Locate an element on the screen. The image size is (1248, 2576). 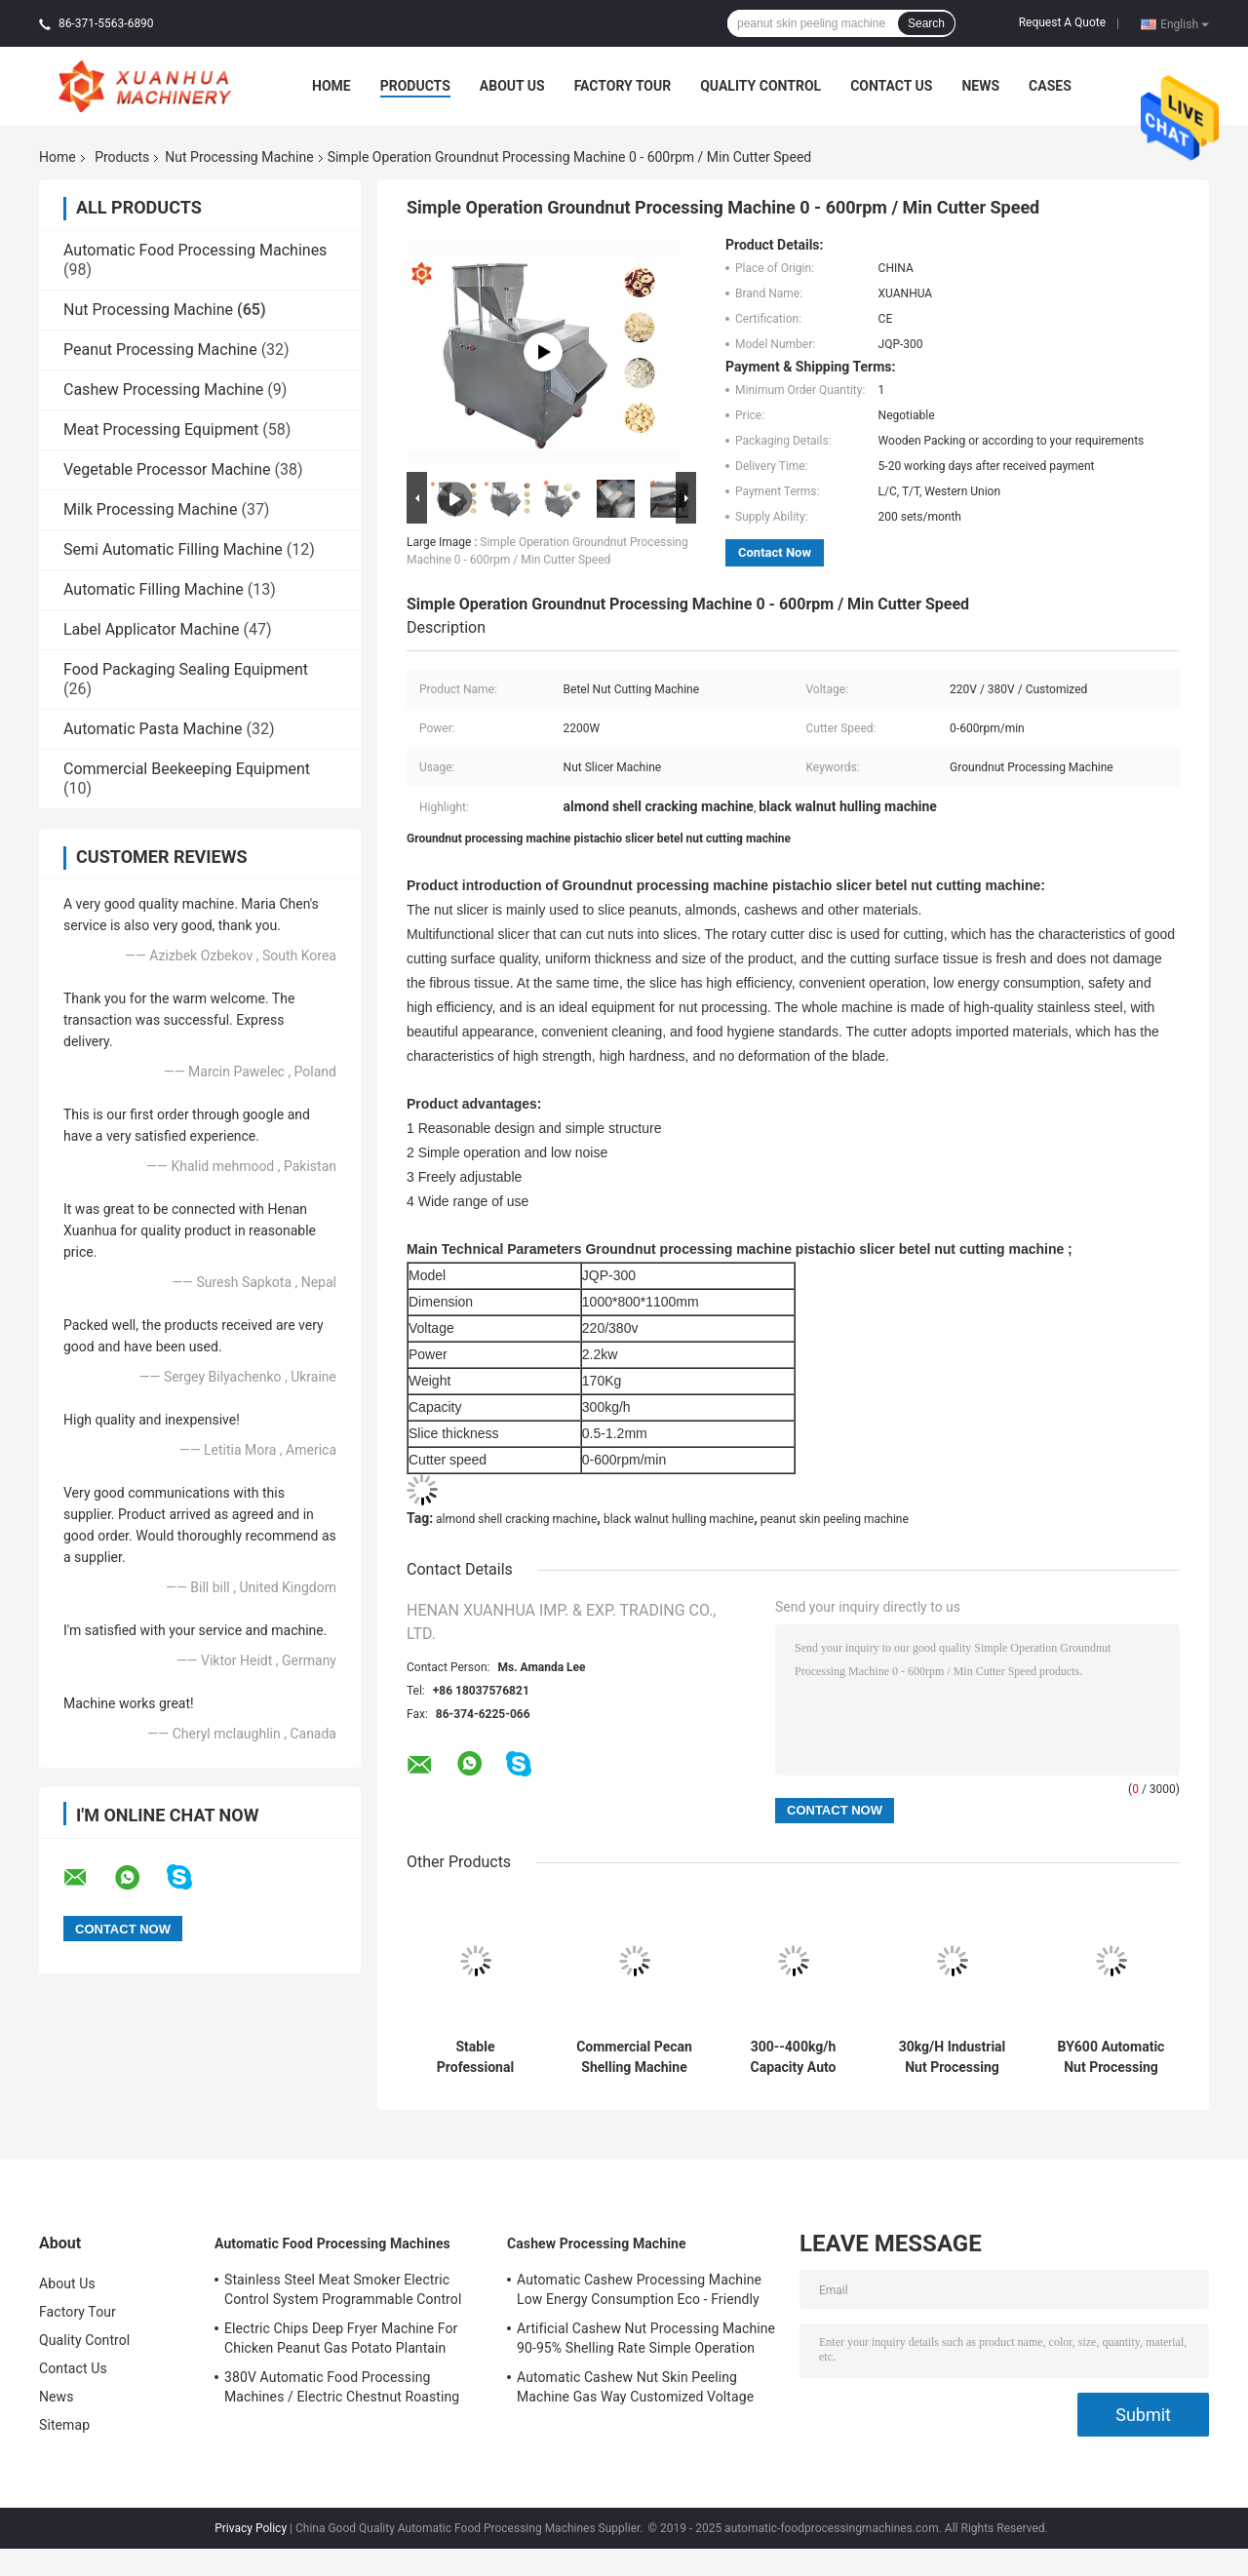
Peanut Processing Machine is located at coordinates (160, 349).